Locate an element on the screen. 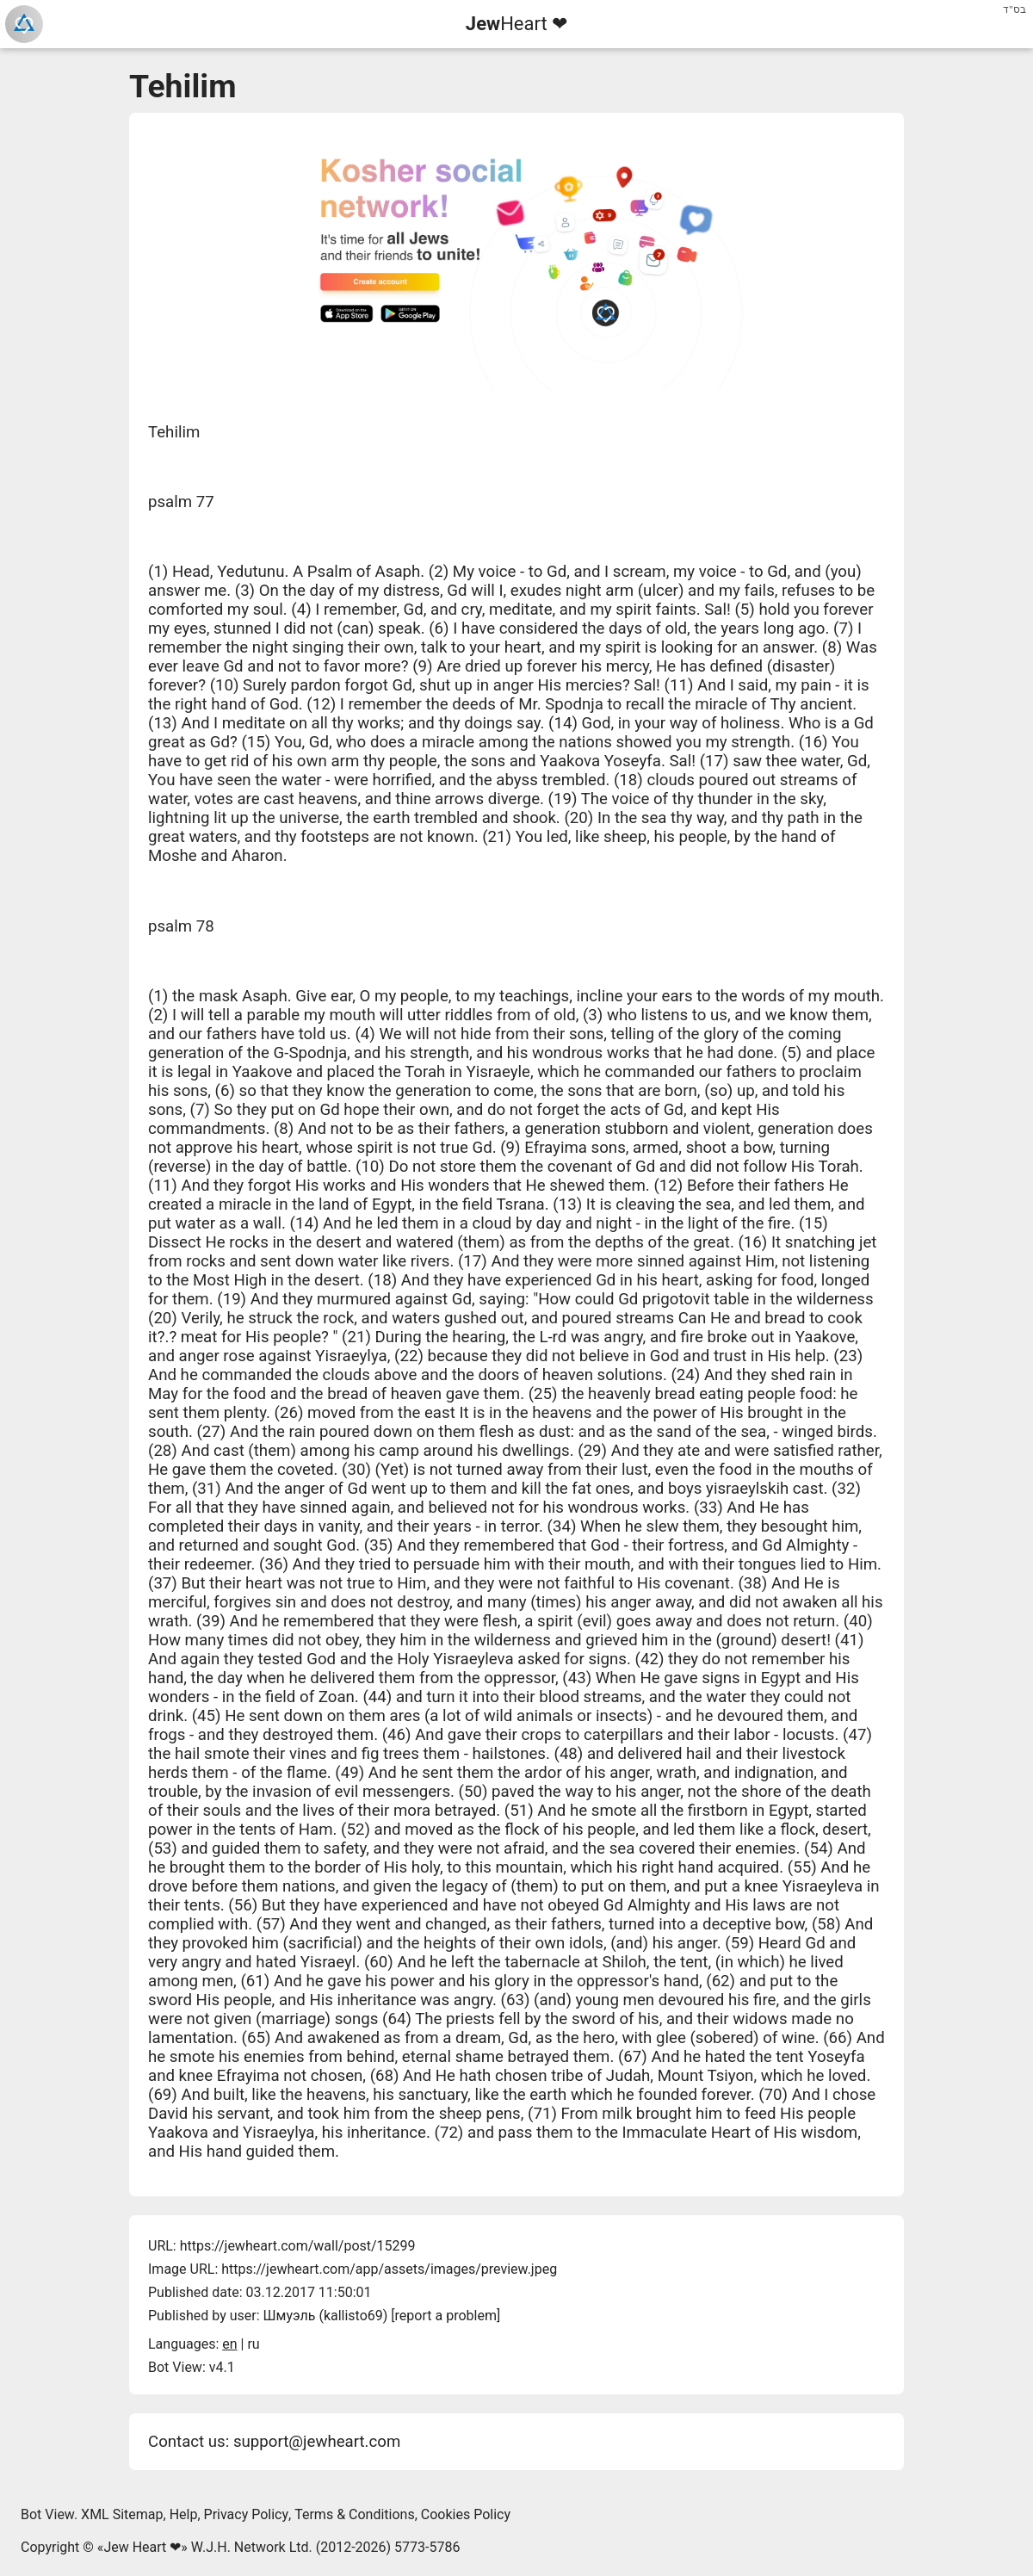 Image resolution: width=1033 pixels, height=2576 pixels. Cookies Policy is located at coordinates (465, 2514).